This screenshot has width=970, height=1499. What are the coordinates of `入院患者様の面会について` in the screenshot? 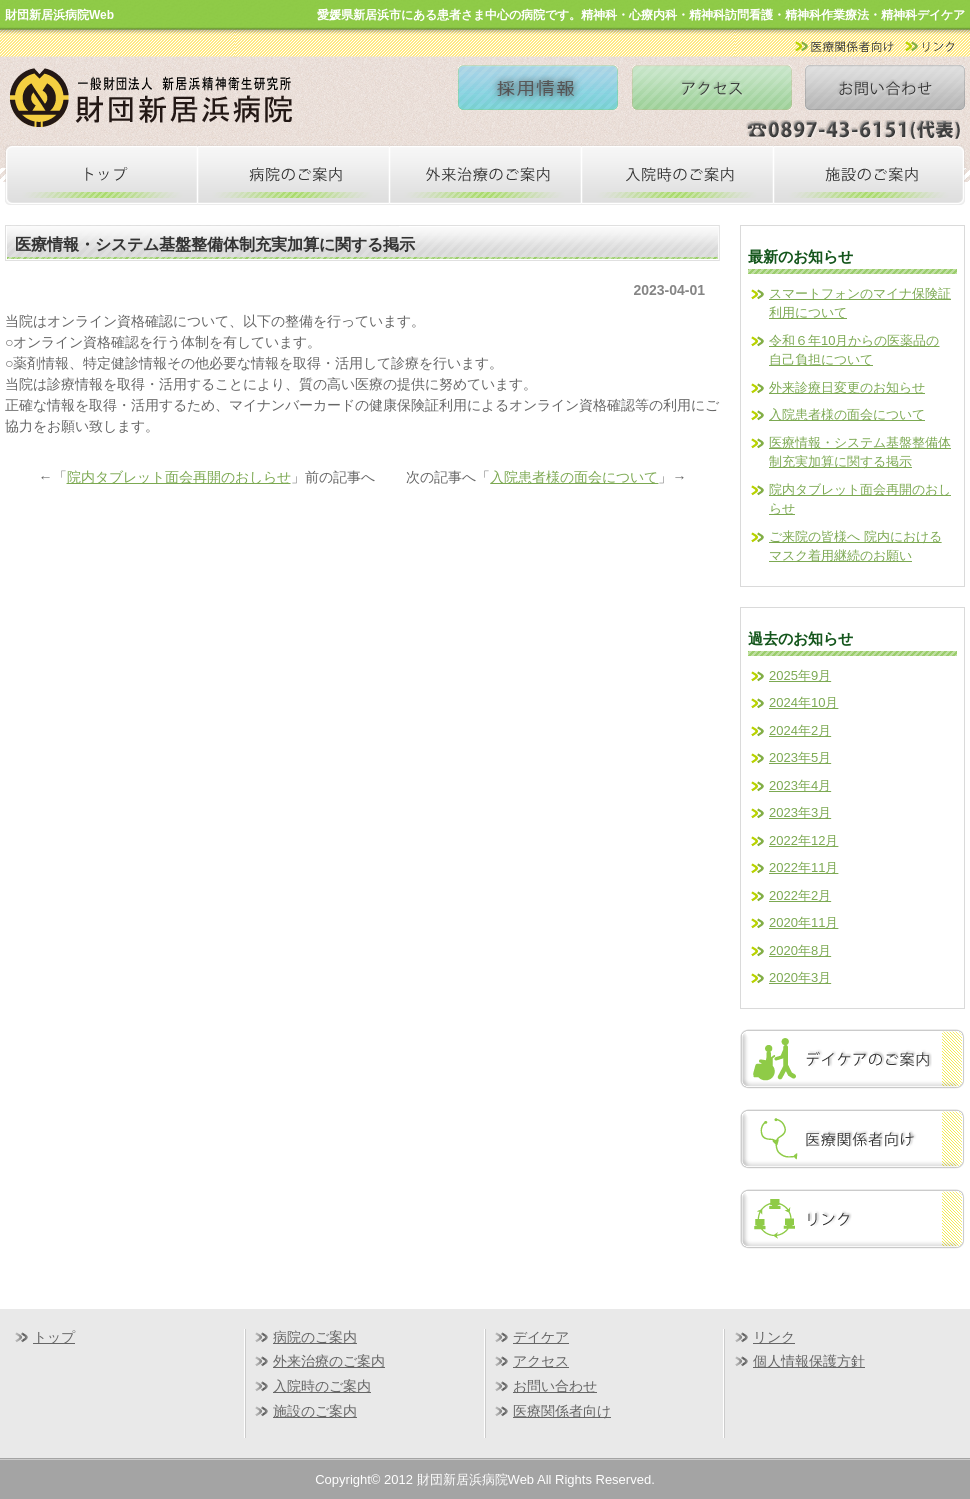 It's located at (574, 477).